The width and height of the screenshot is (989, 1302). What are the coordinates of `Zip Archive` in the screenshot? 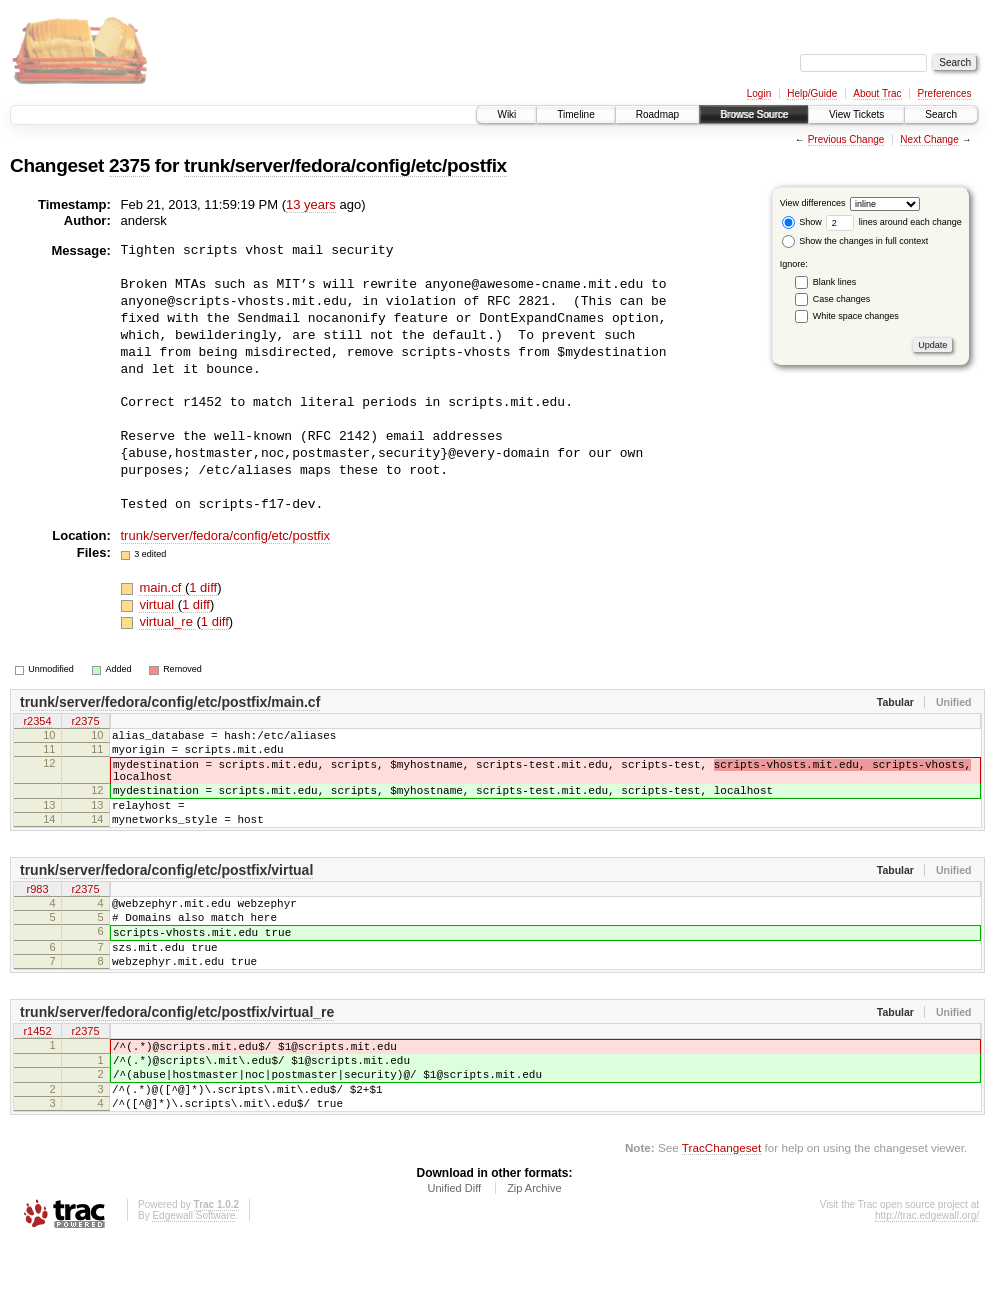 It's located at (534, 1248).